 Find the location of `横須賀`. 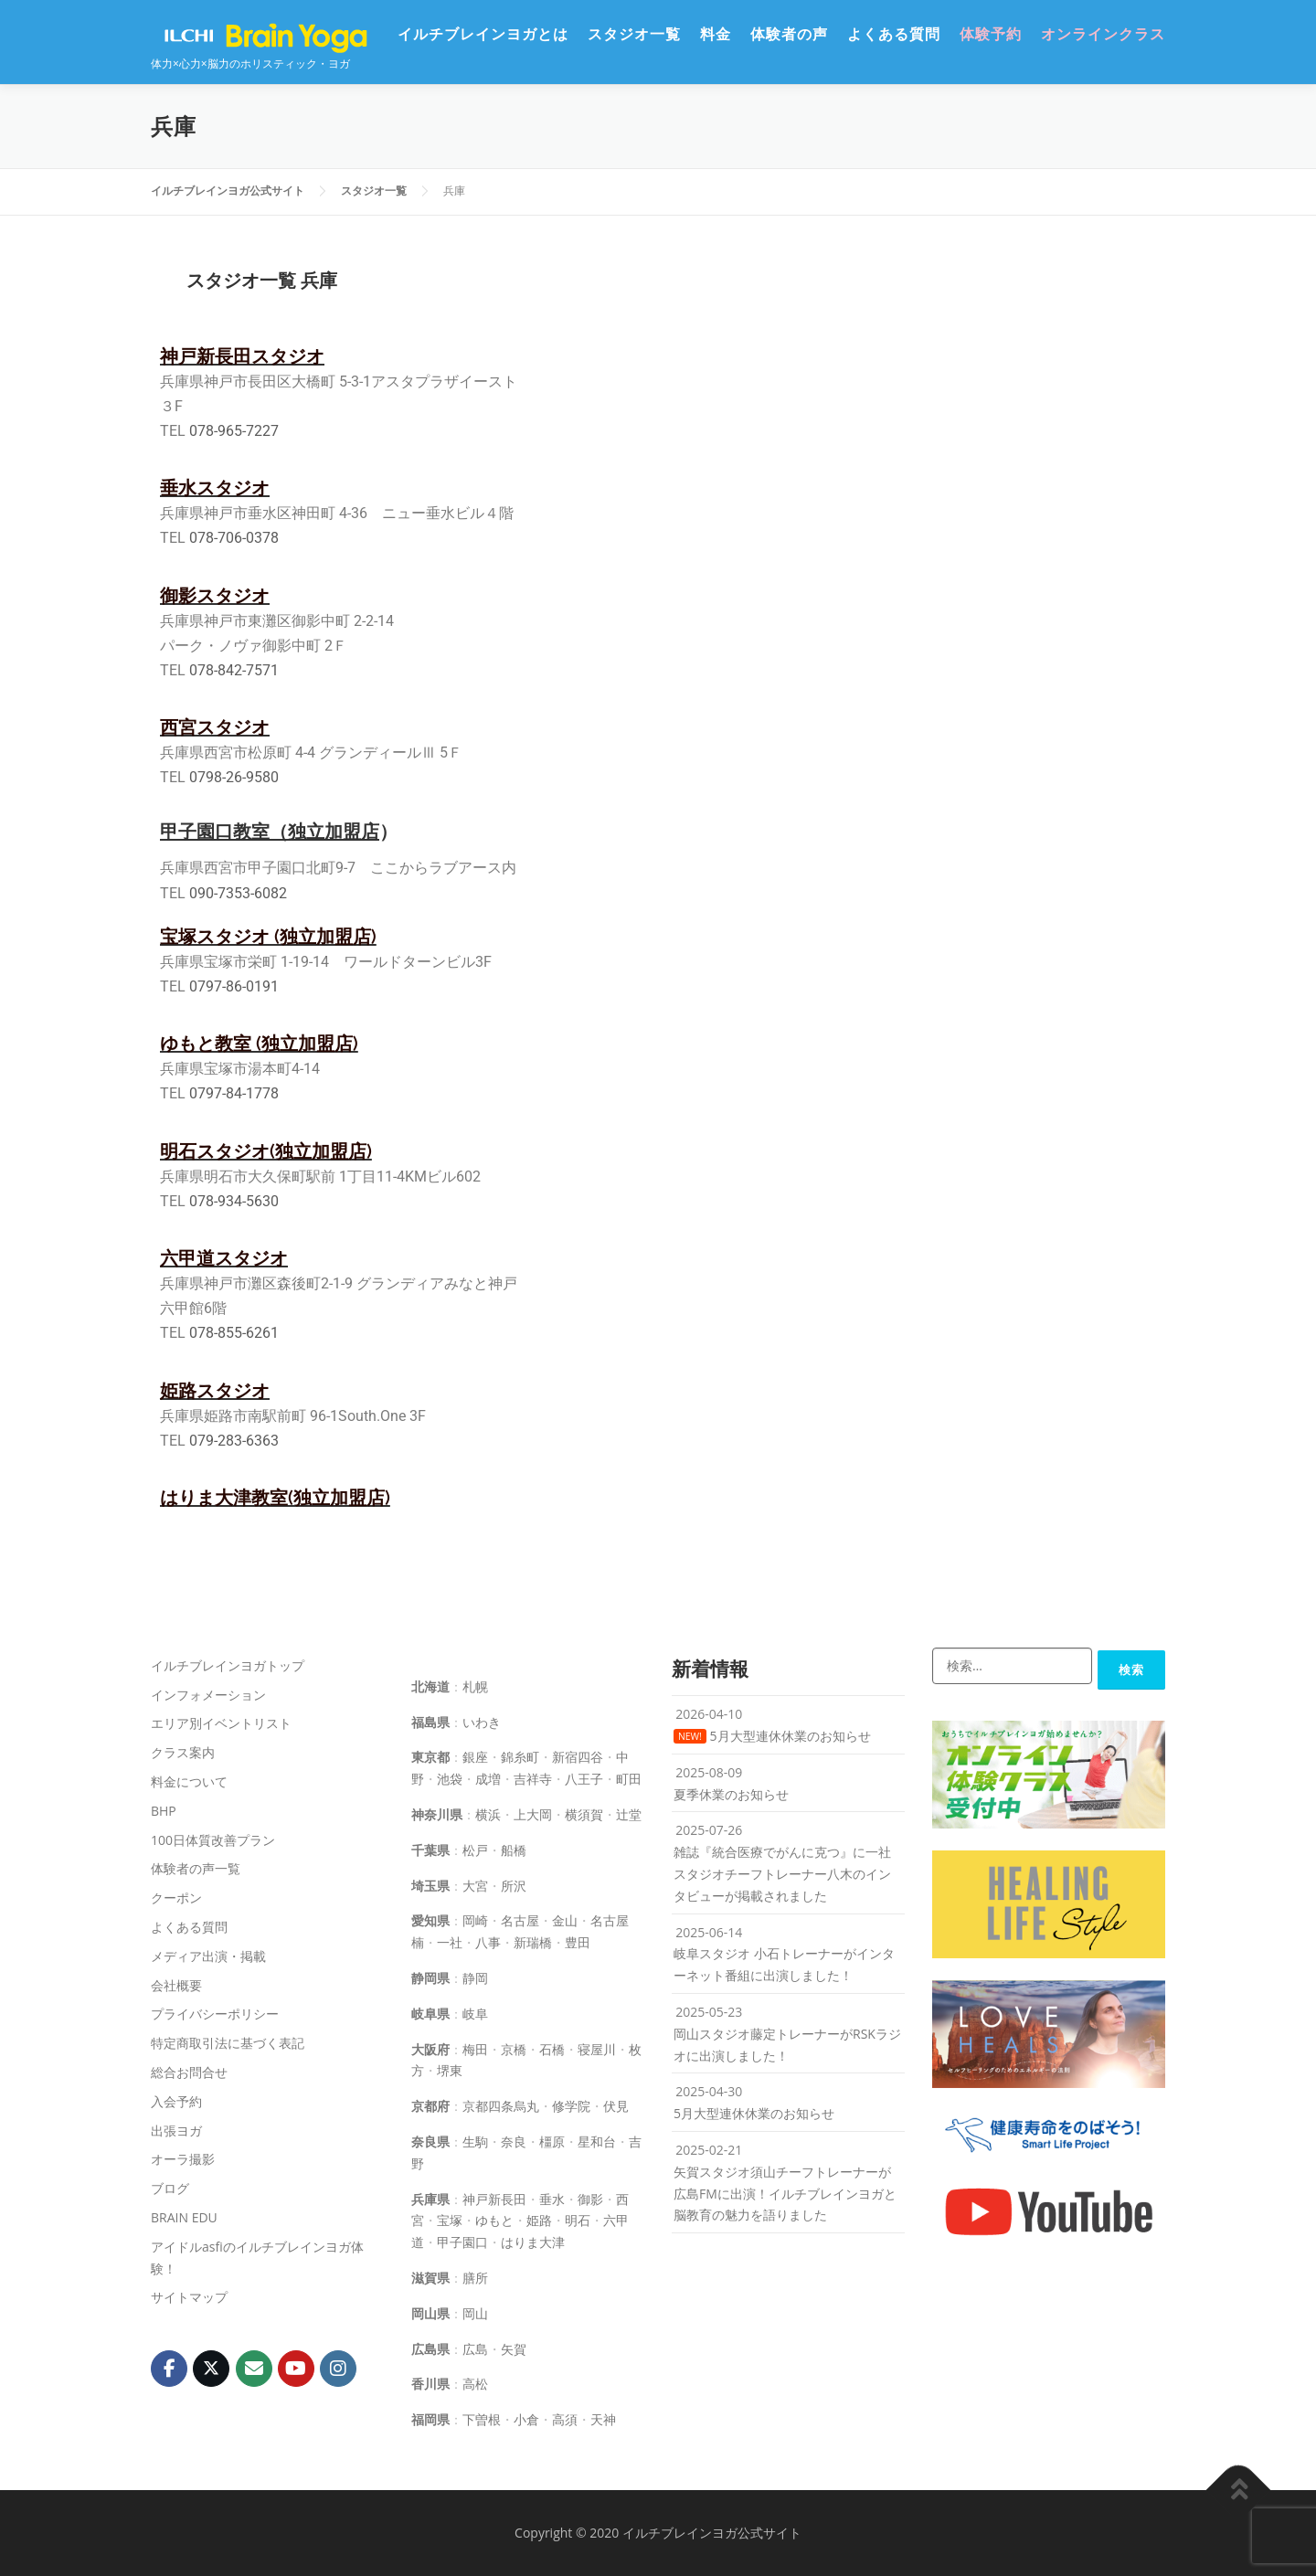

横須賀 is located at coordinates (584, 1814).